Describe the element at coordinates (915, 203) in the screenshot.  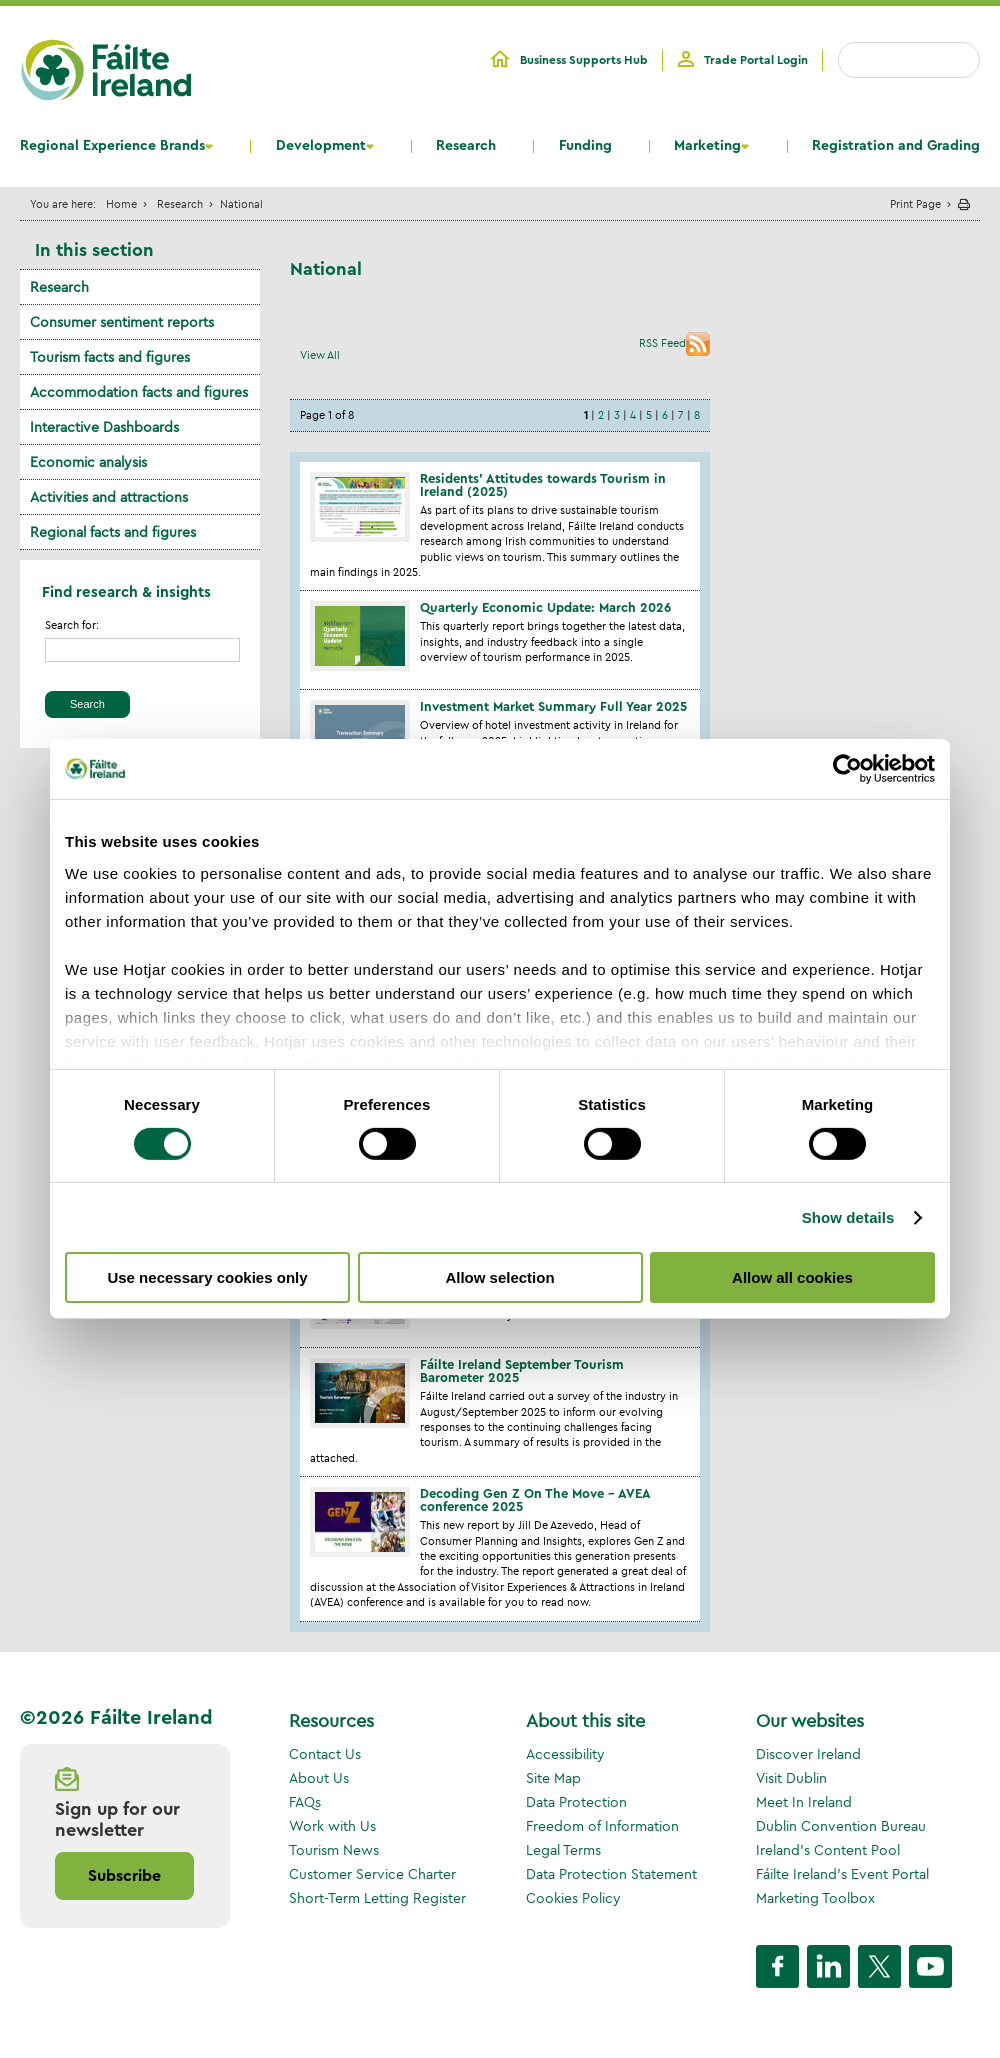
I see `Print Page` at that location.